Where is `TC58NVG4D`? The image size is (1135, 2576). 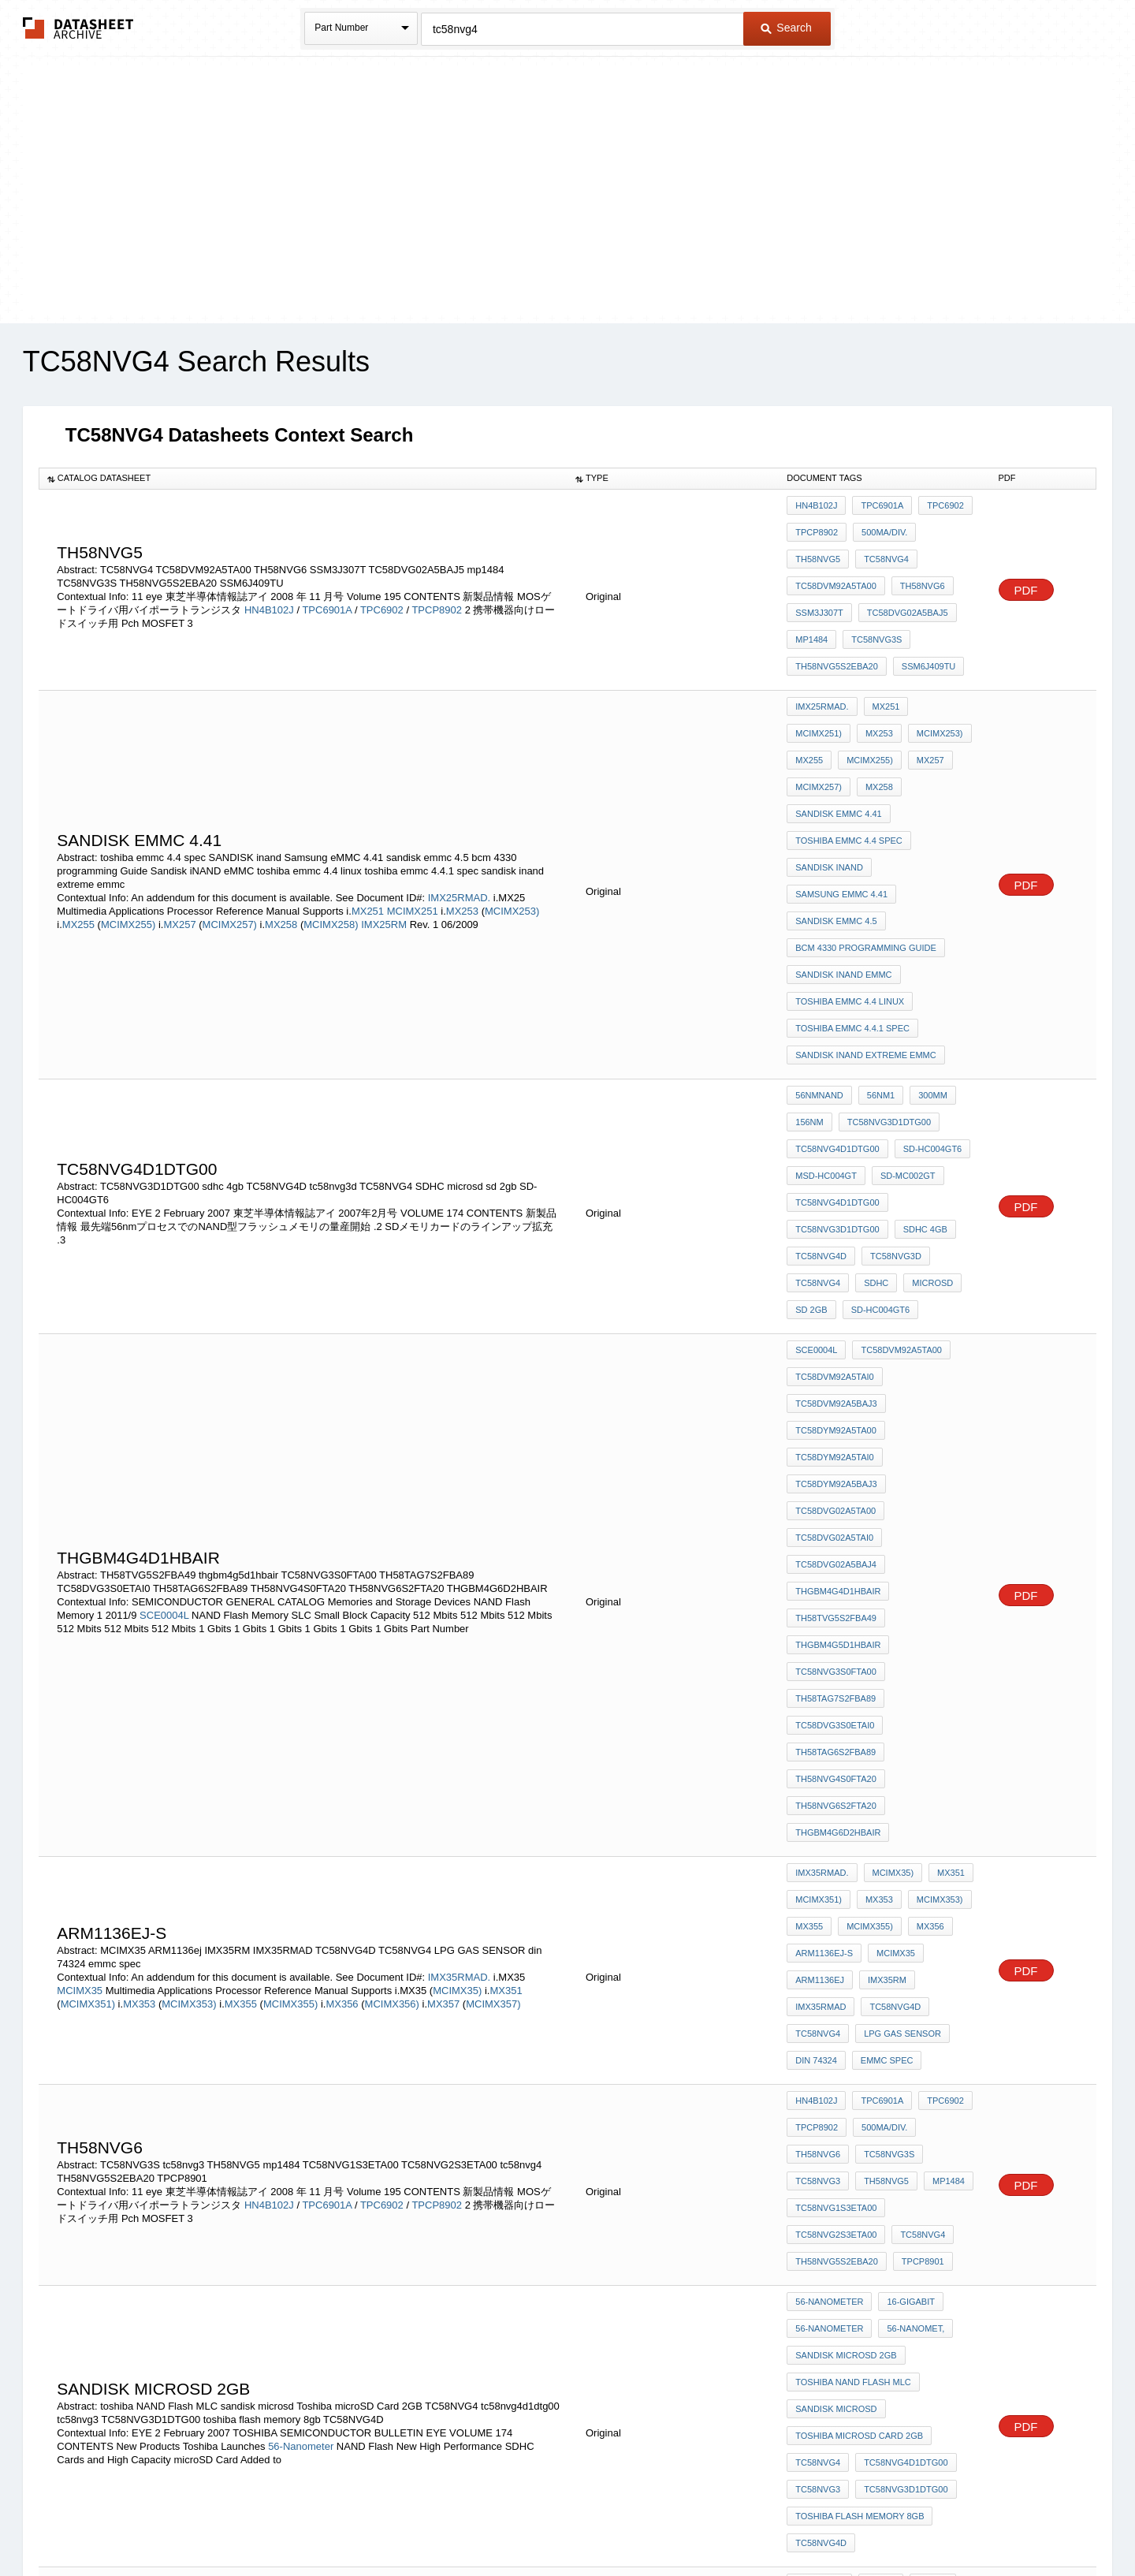
TC58NVG4D is located at coordinates (821, 1085).